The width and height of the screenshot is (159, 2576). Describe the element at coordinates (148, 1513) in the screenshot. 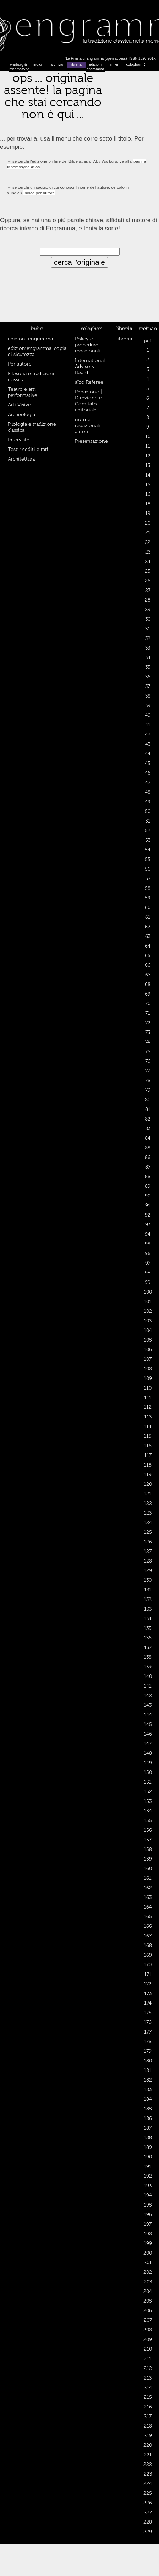

I see `123` at that location.